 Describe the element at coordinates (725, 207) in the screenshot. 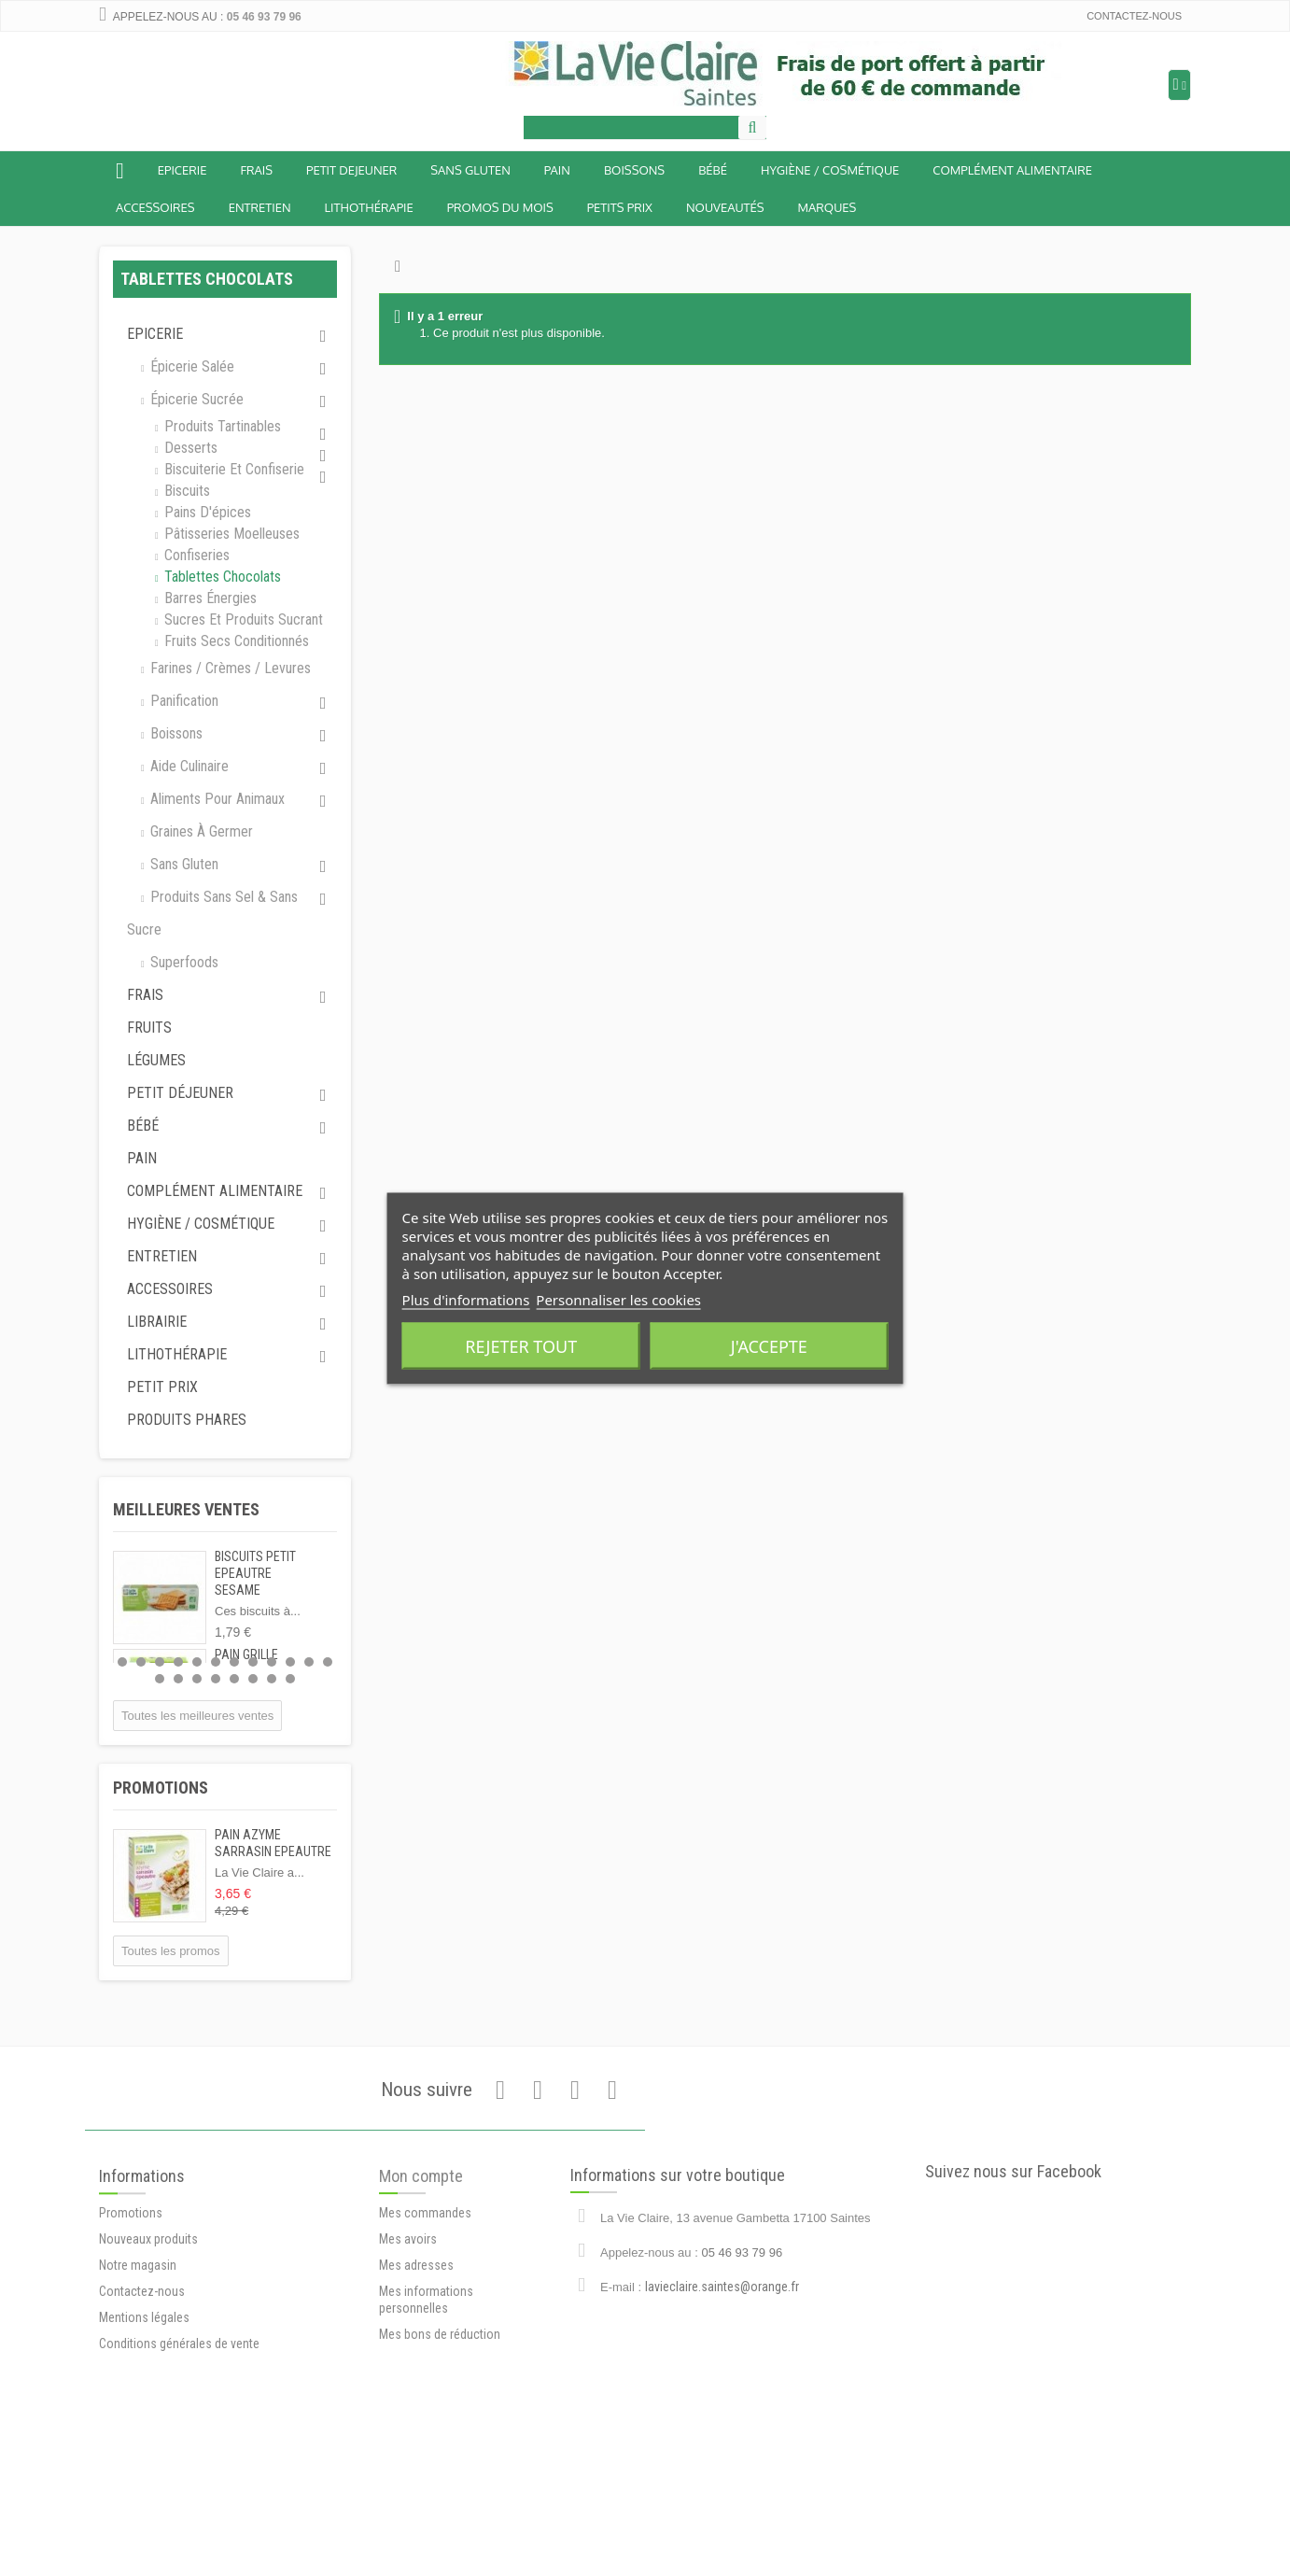

I see `Nouveautés` at that location.